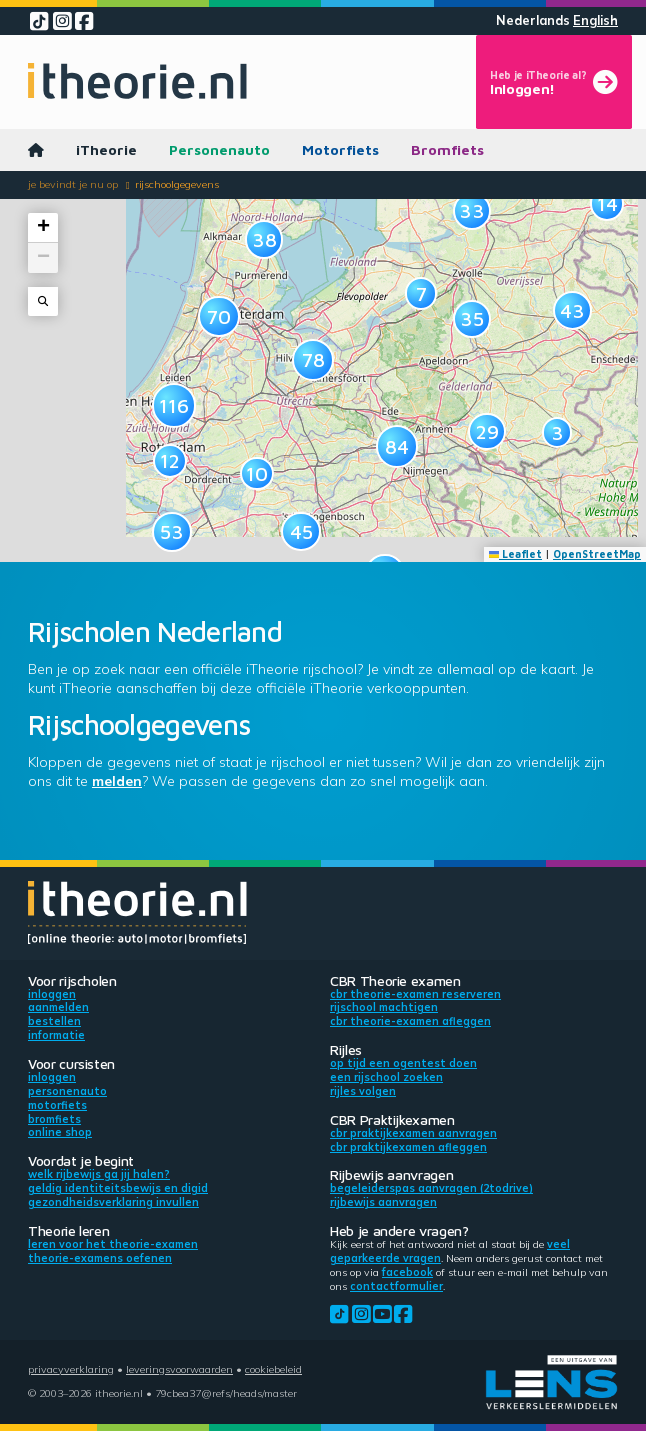 The width and height of the screenshot is (646, 1431). Describe the element at coordinates (54, 1021) in the screenshot. I see `Bestellen` at that location.